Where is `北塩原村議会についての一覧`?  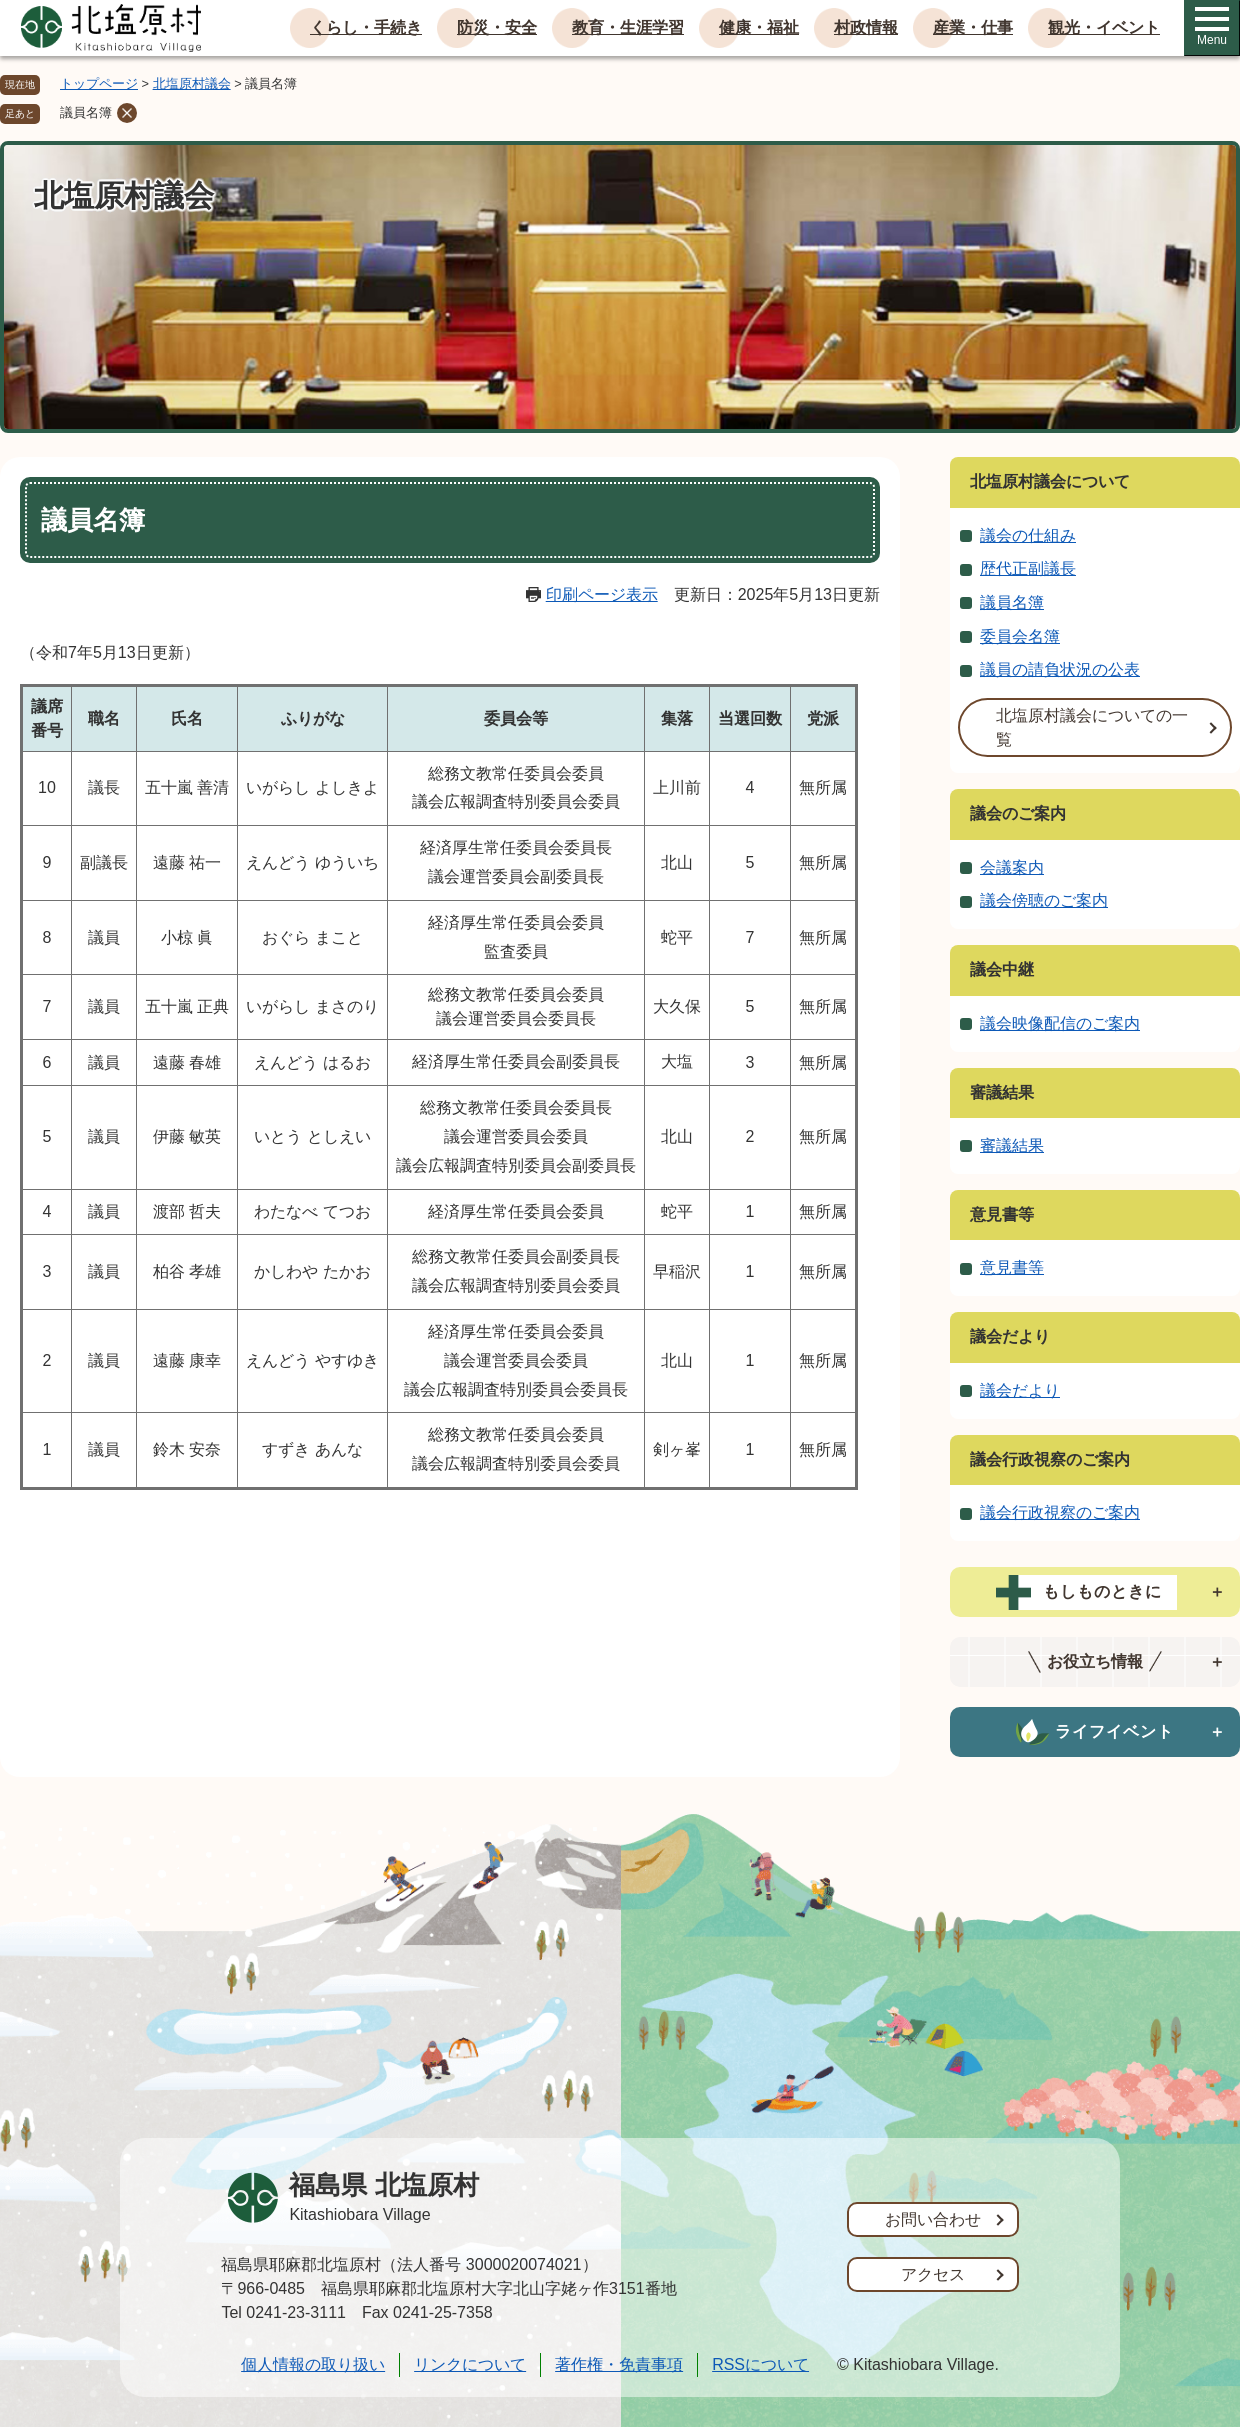
北塩原村議会についての一覧 is located at coordinates (1092, 727).